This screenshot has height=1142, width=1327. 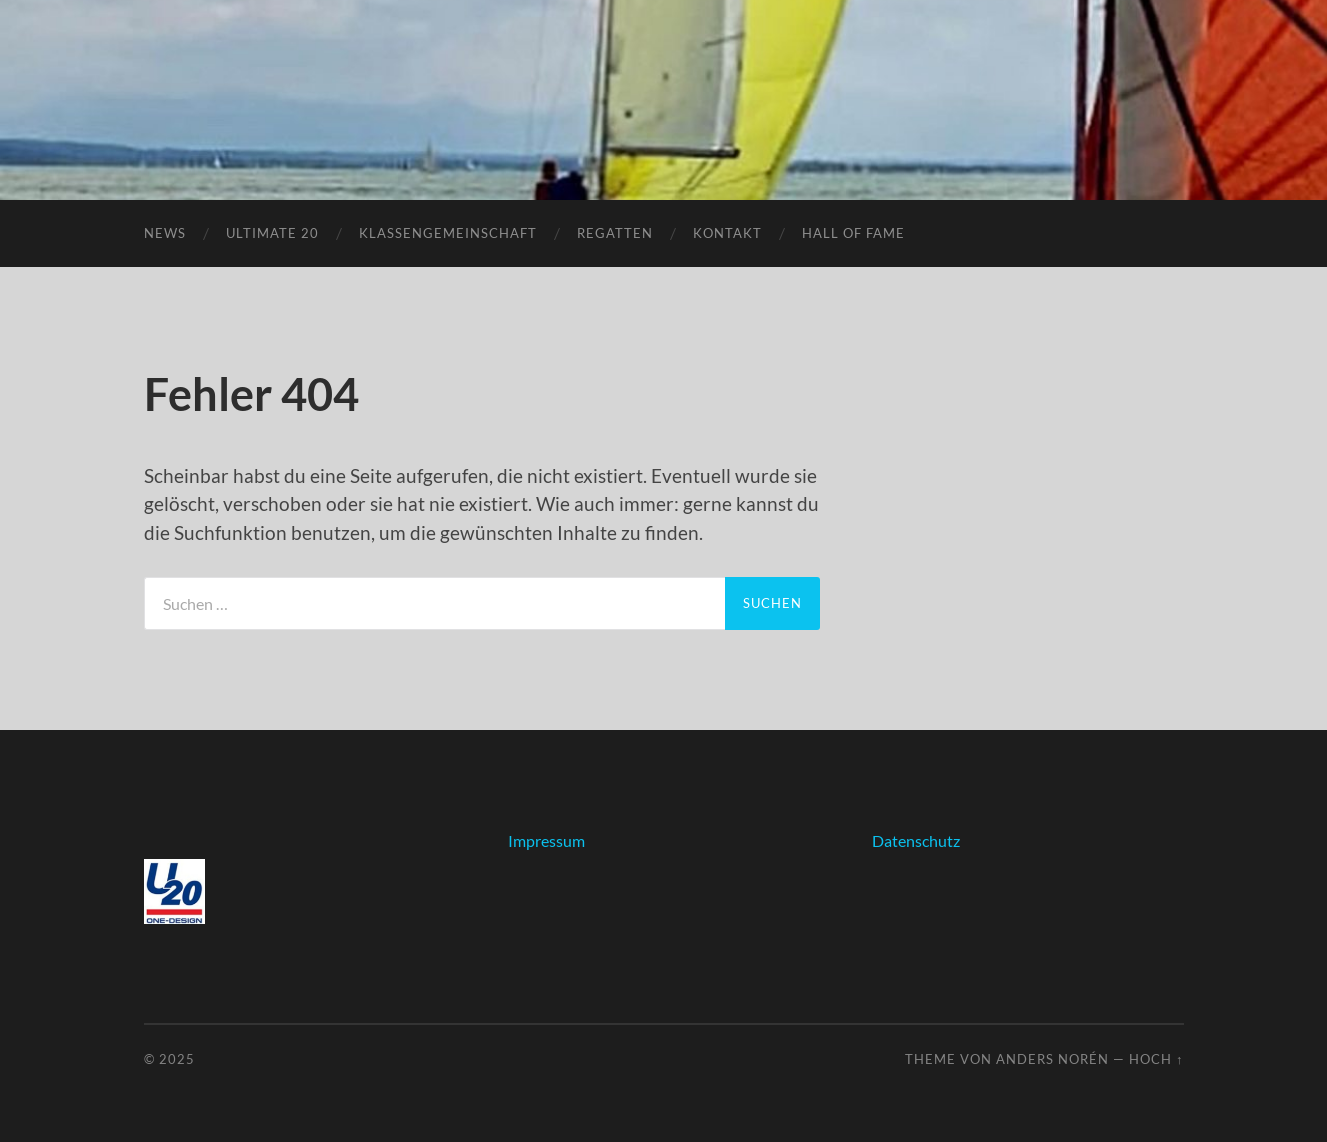 What do you see at coordinates (448, 233) in the screenshot?
I see `Klassengemeinschaft` at bounding box center [448, 233].